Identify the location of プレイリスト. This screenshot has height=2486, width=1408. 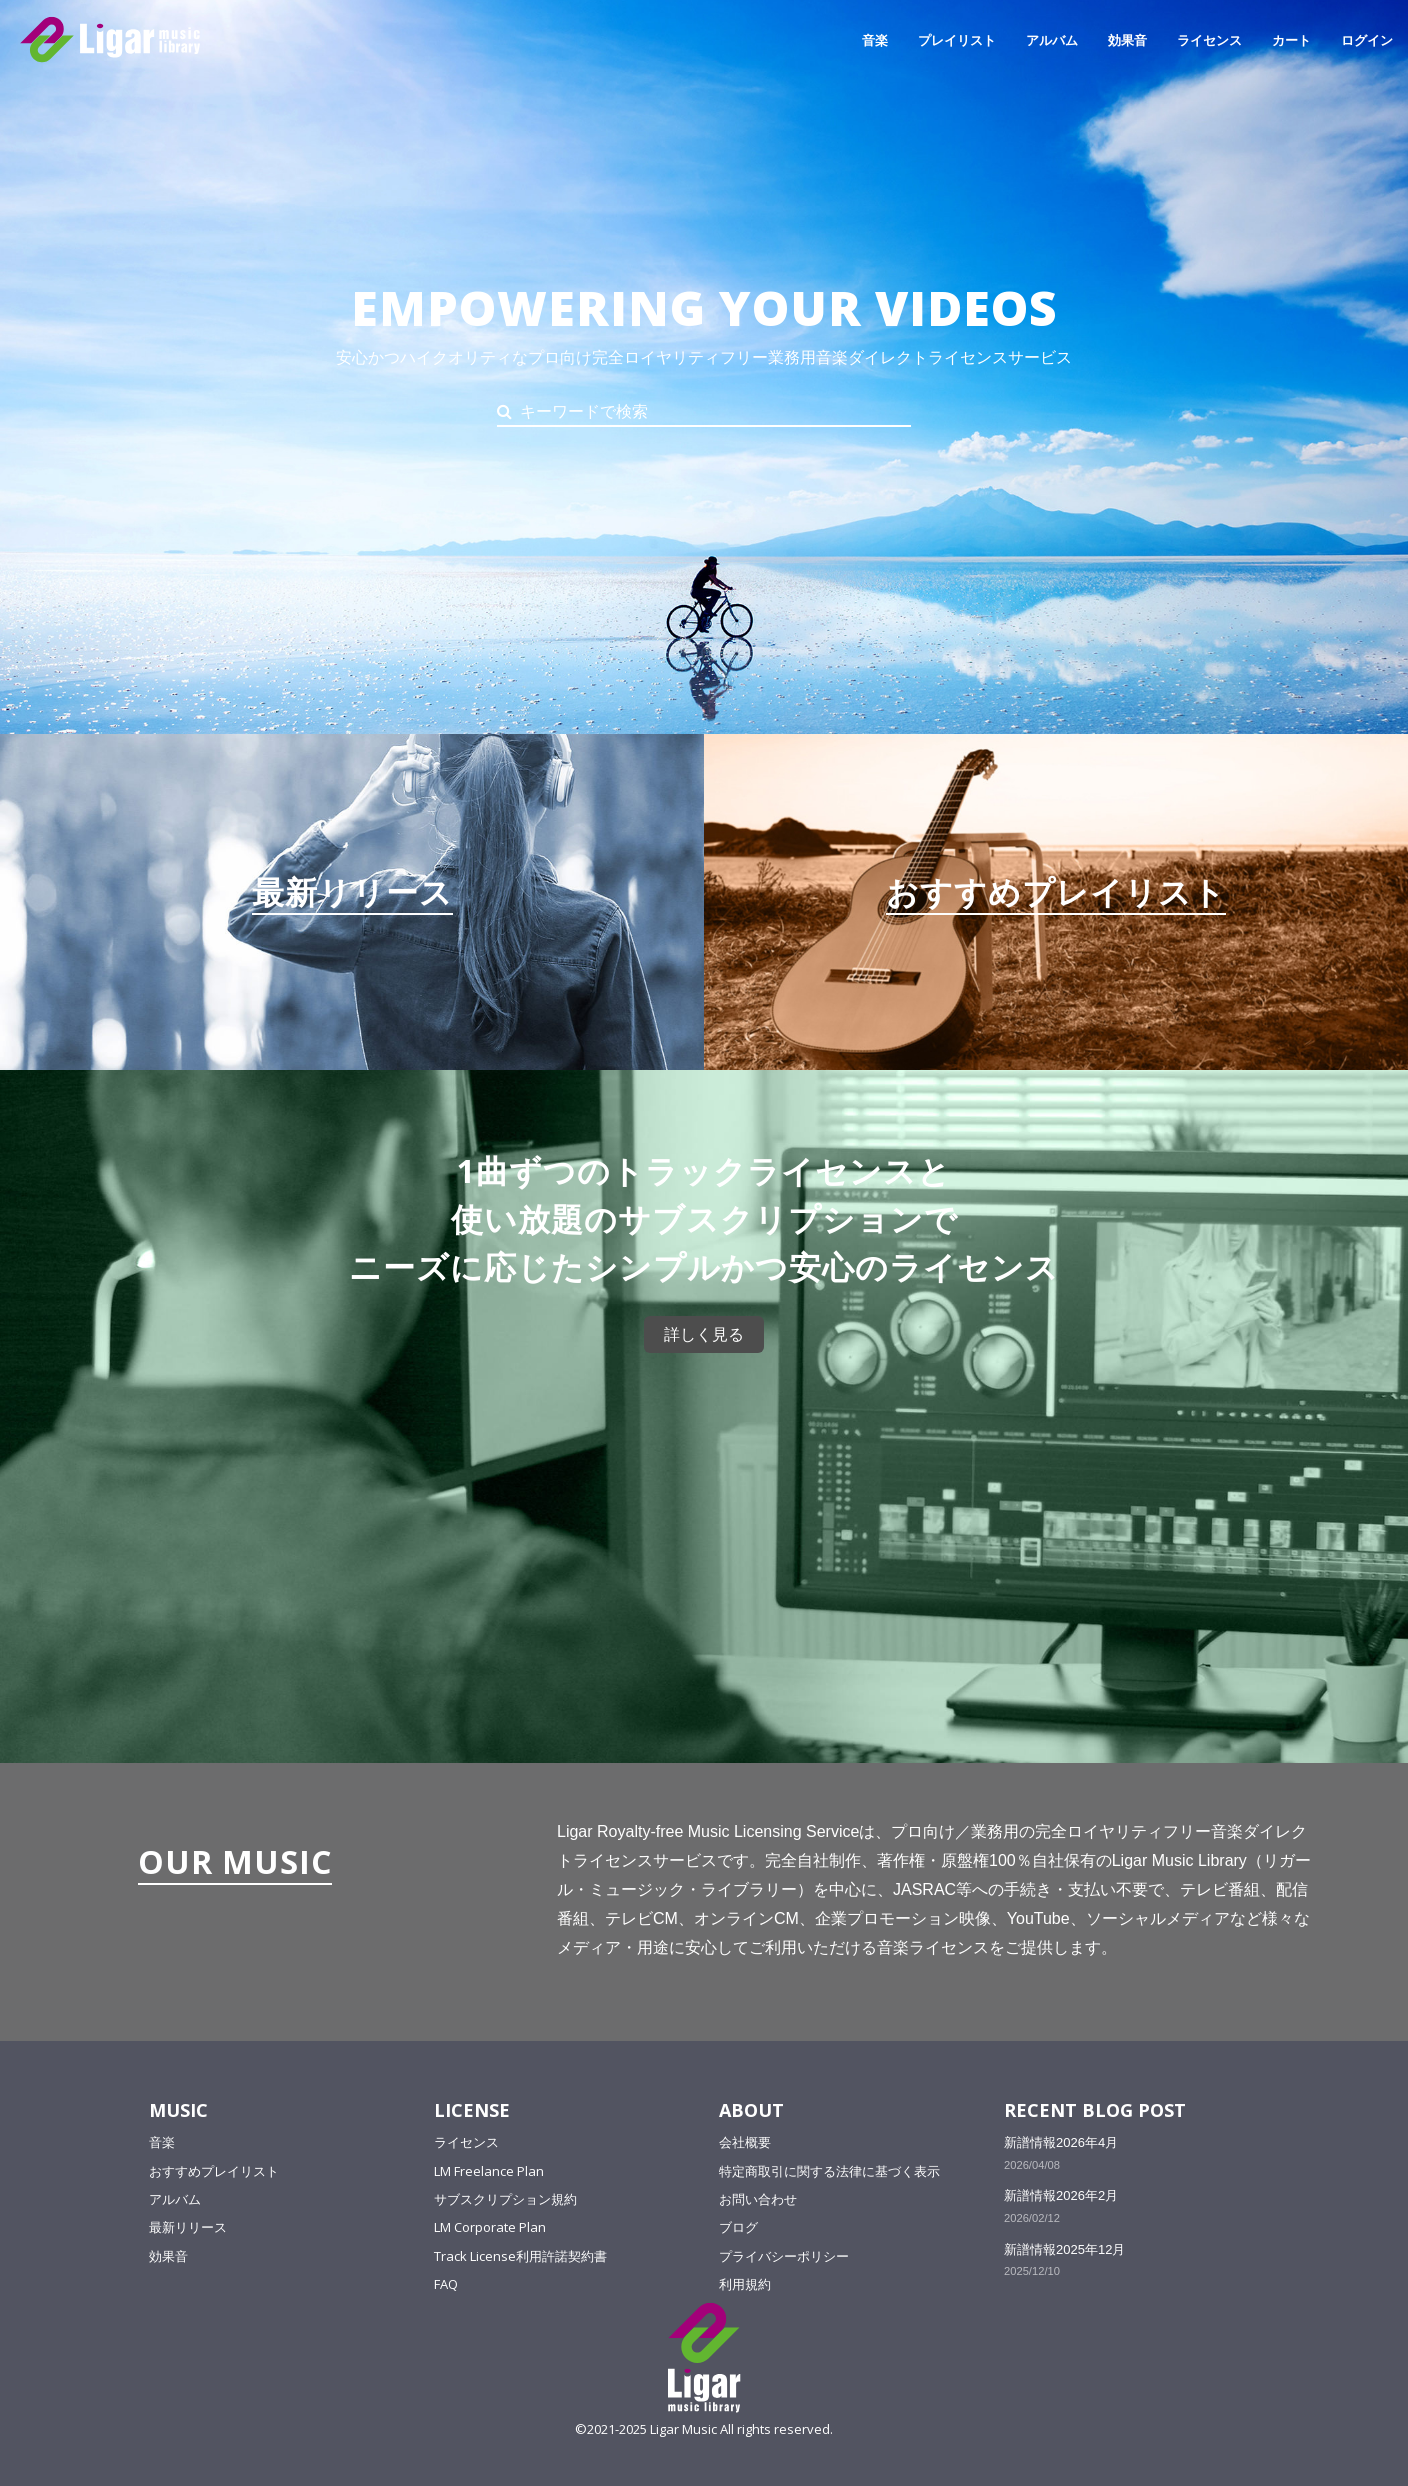
(957, 40).